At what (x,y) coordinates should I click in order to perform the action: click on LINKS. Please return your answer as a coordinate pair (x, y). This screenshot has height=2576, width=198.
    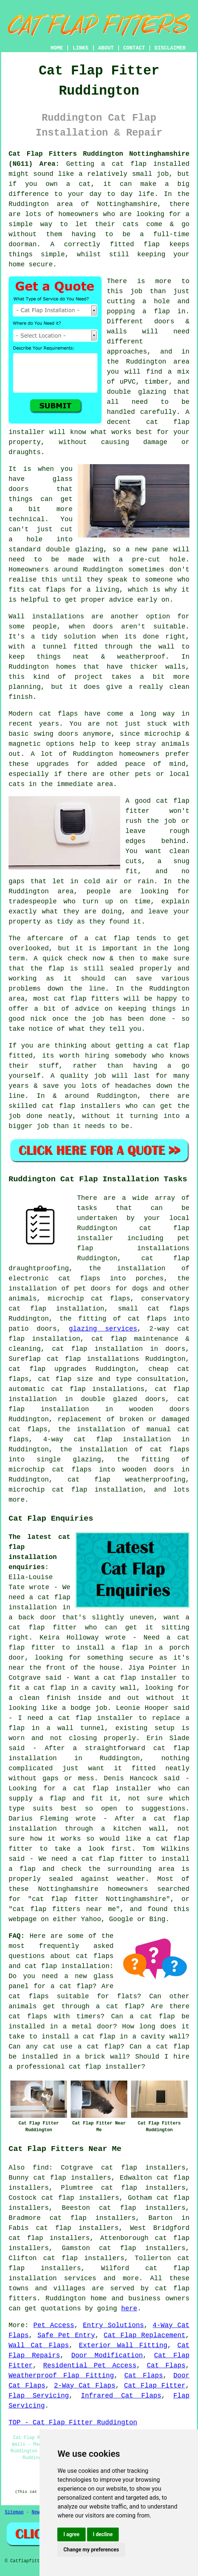
    Looking at the image, I should click on (80, 48).